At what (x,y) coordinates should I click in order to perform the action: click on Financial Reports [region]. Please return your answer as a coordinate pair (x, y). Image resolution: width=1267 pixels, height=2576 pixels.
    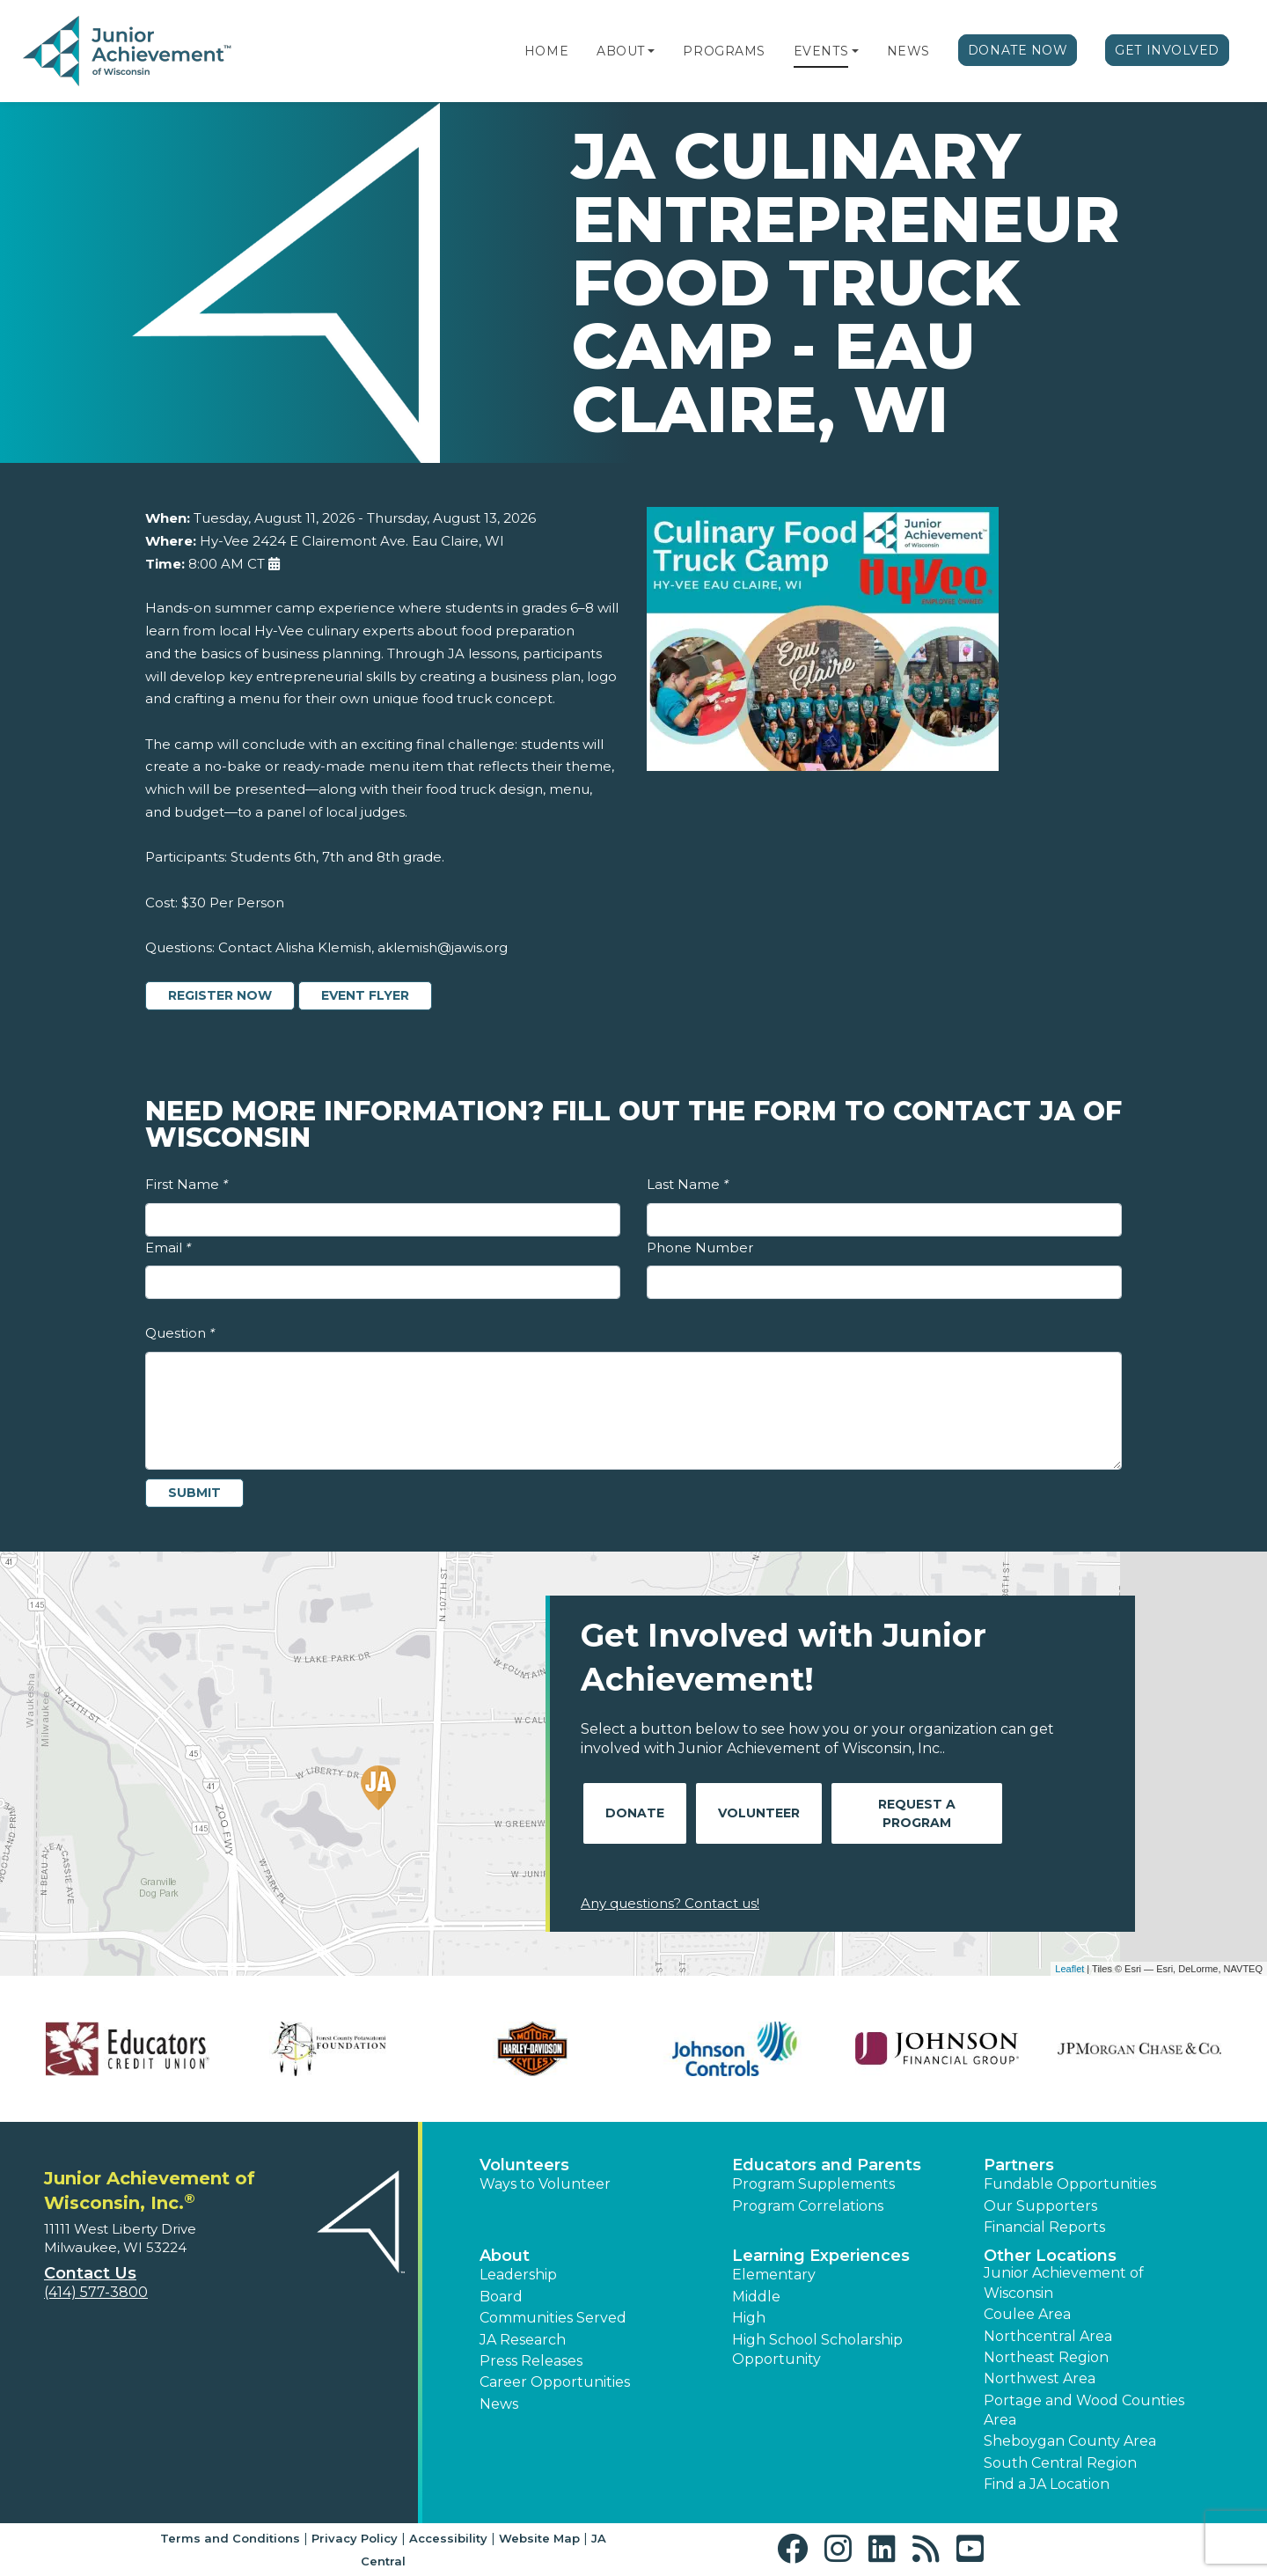
    Looking at the image, I should click on (1044, 2227).